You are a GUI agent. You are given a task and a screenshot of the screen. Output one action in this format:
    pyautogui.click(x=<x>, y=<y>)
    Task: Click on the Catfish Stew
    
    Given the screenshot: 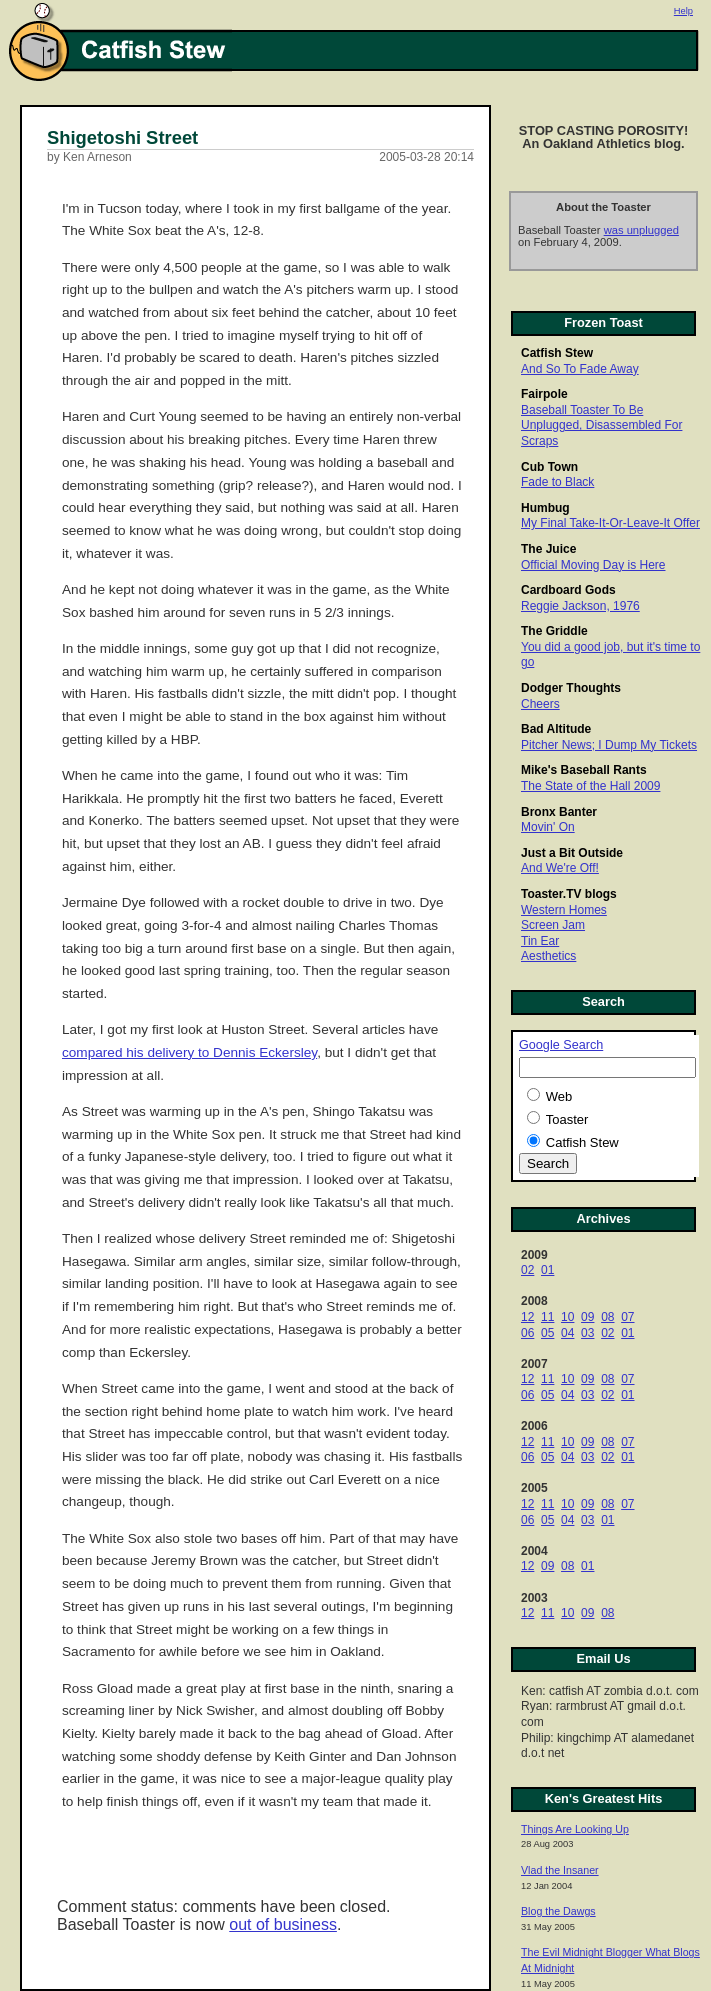 What is the action you would take?
    pyautogui.click(x=557, y=353)
    